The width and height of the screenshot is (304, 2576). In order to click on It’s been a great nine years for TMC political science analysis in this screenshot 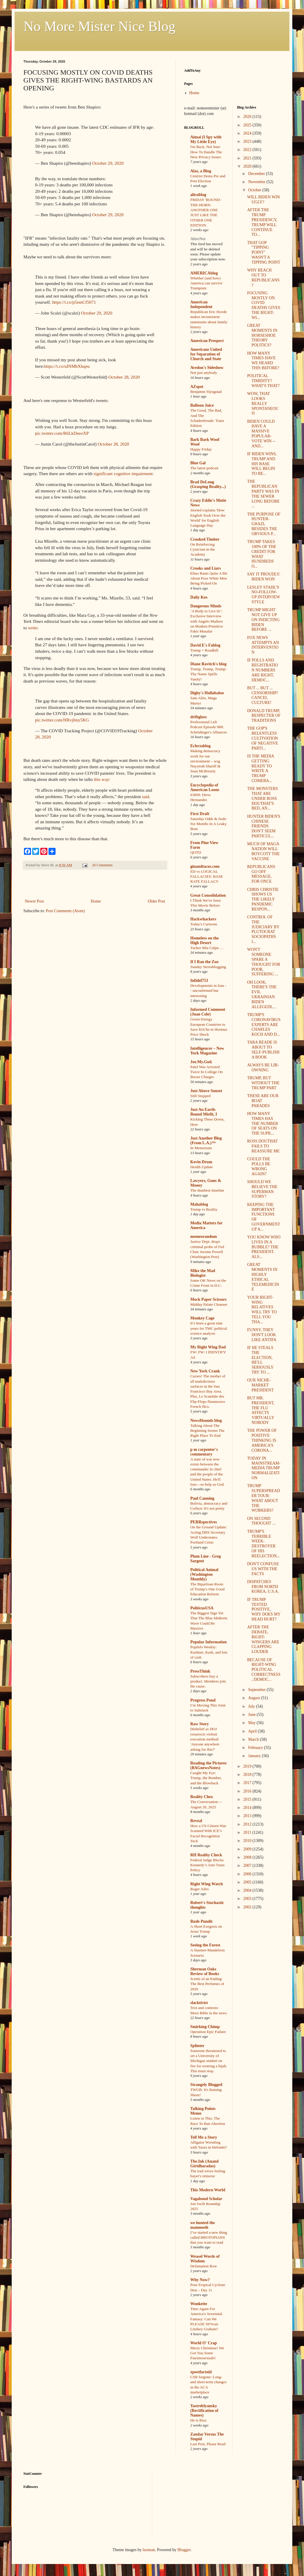, I will do `click(208, 1328)`.